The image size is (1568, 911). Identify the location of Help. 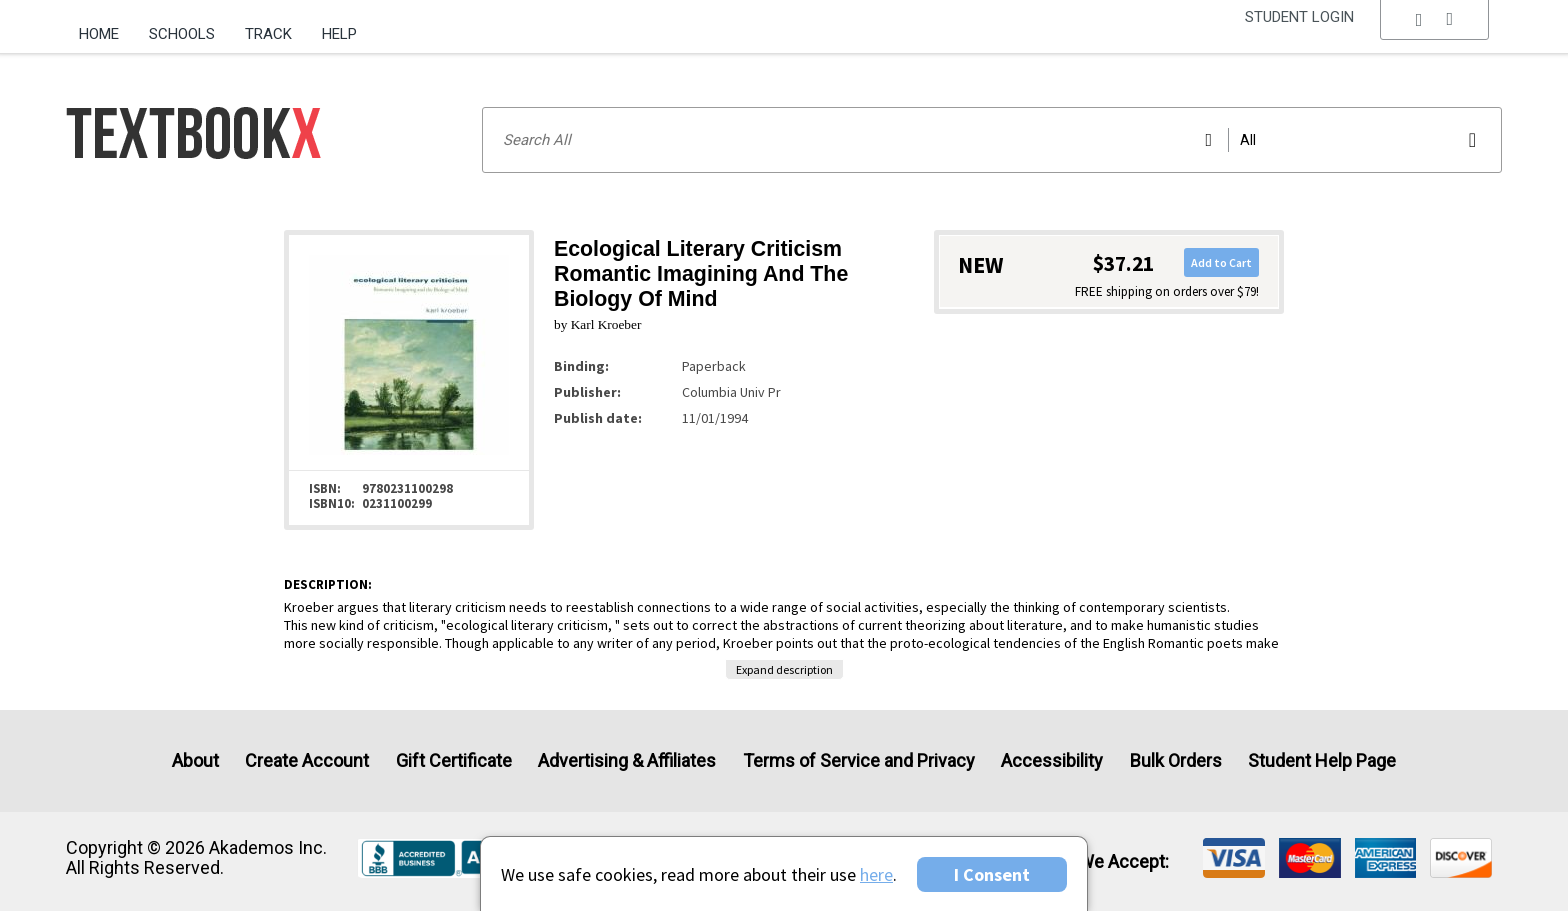
(339, 34).